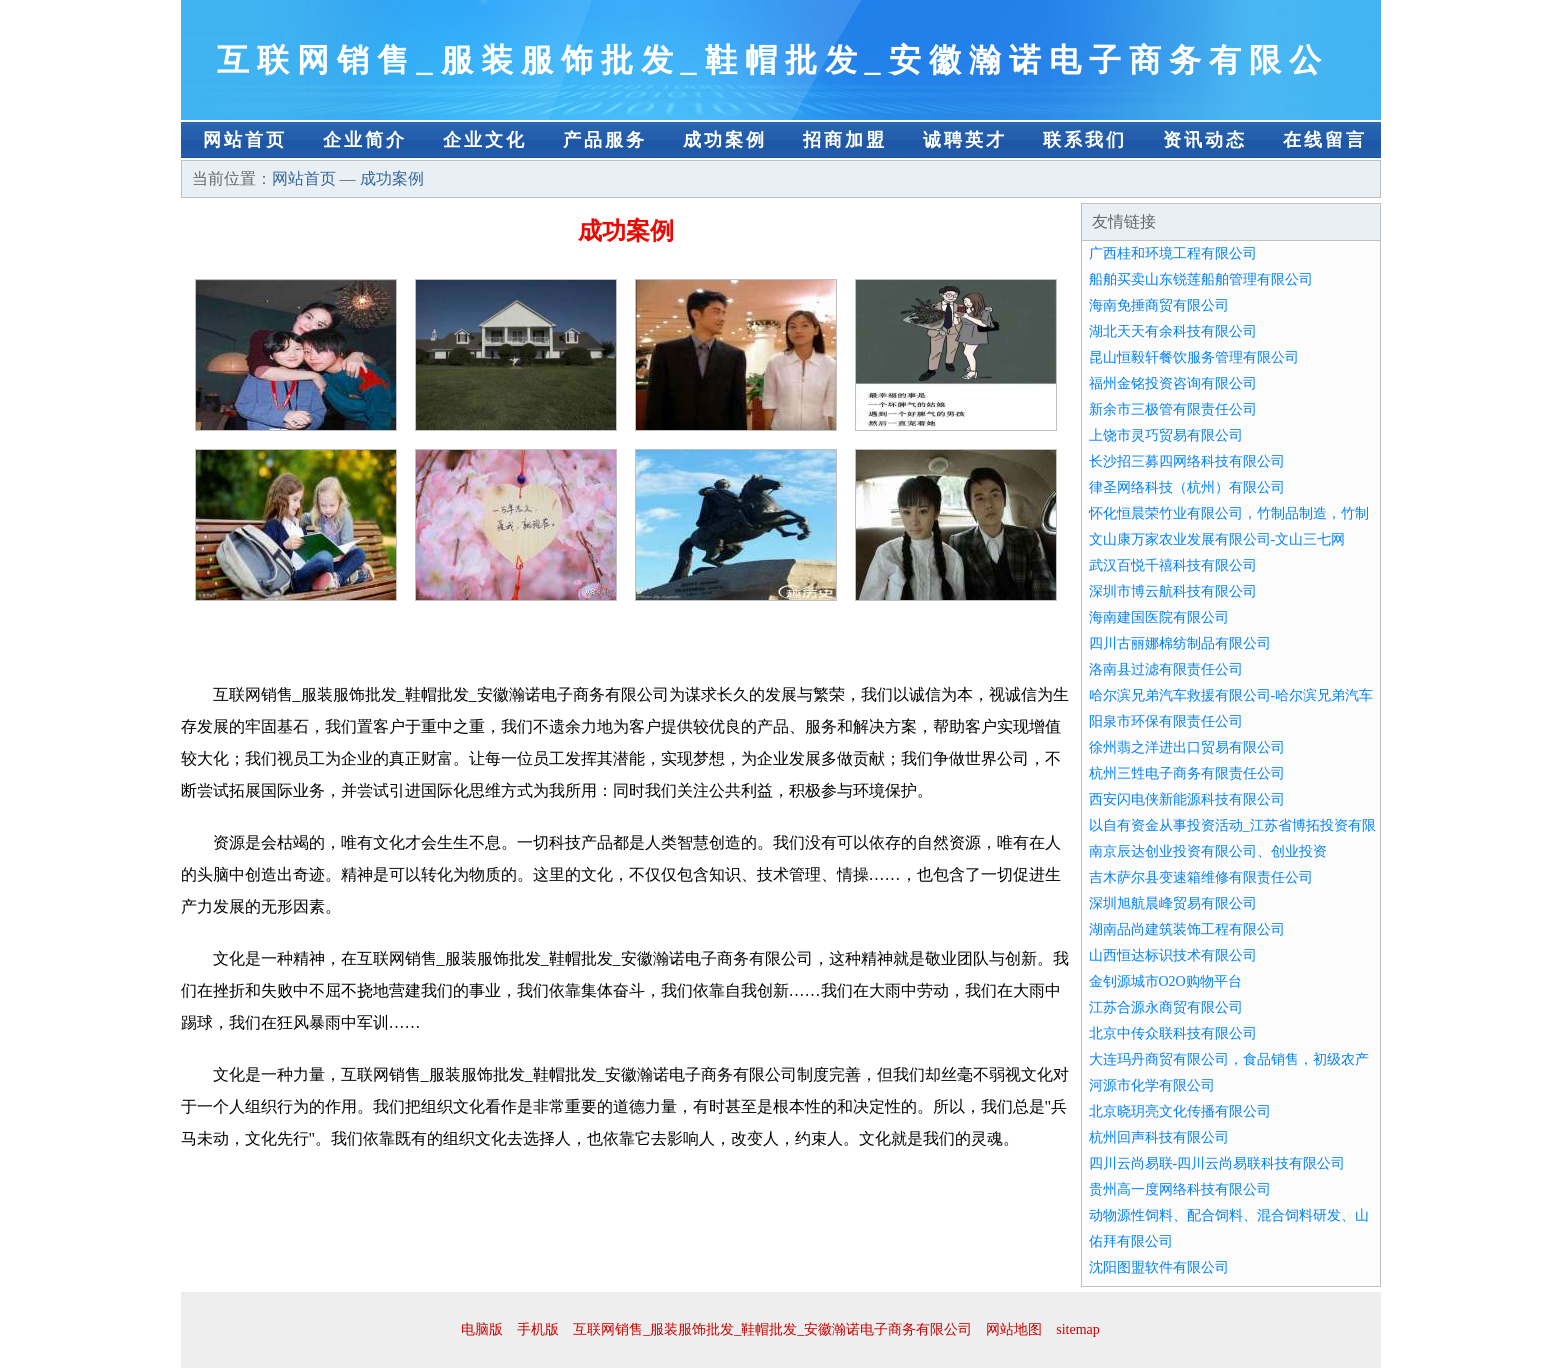 This screenshot has height=1368, width=1561. I want to click on 企业简介, so click(365, 140).